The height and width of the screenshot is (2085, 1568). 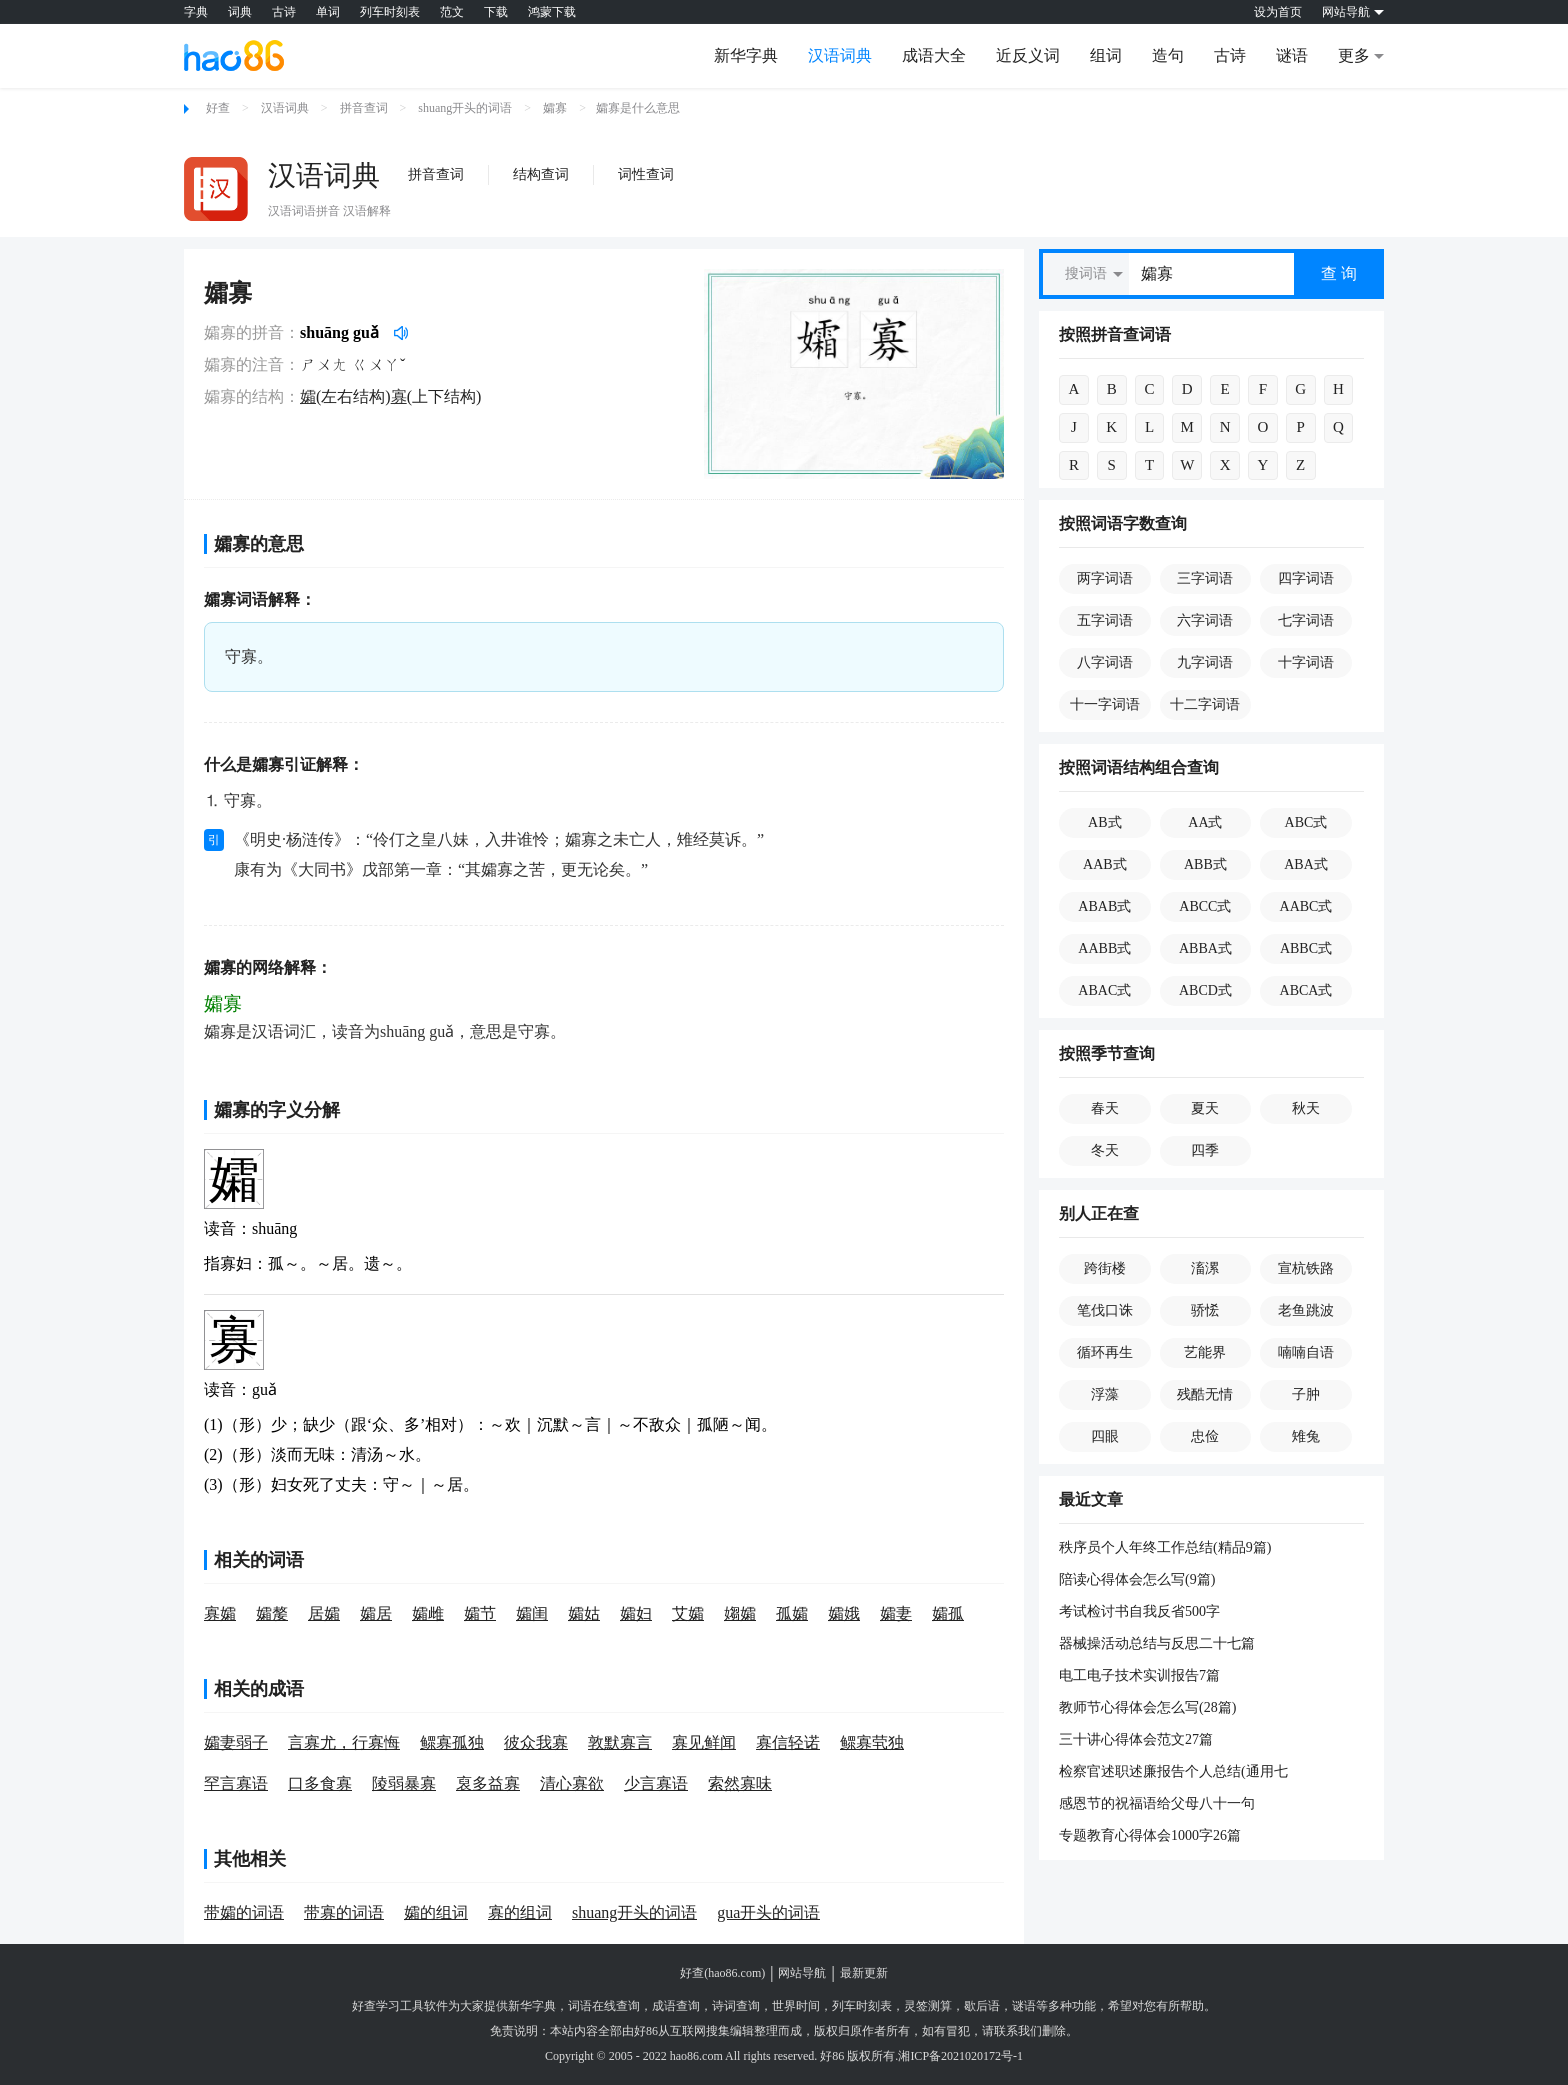 What do you see at coordinates (536, 1742) in the screenshot?
I see `彼众我寡` at bounding box center [536, 1742].